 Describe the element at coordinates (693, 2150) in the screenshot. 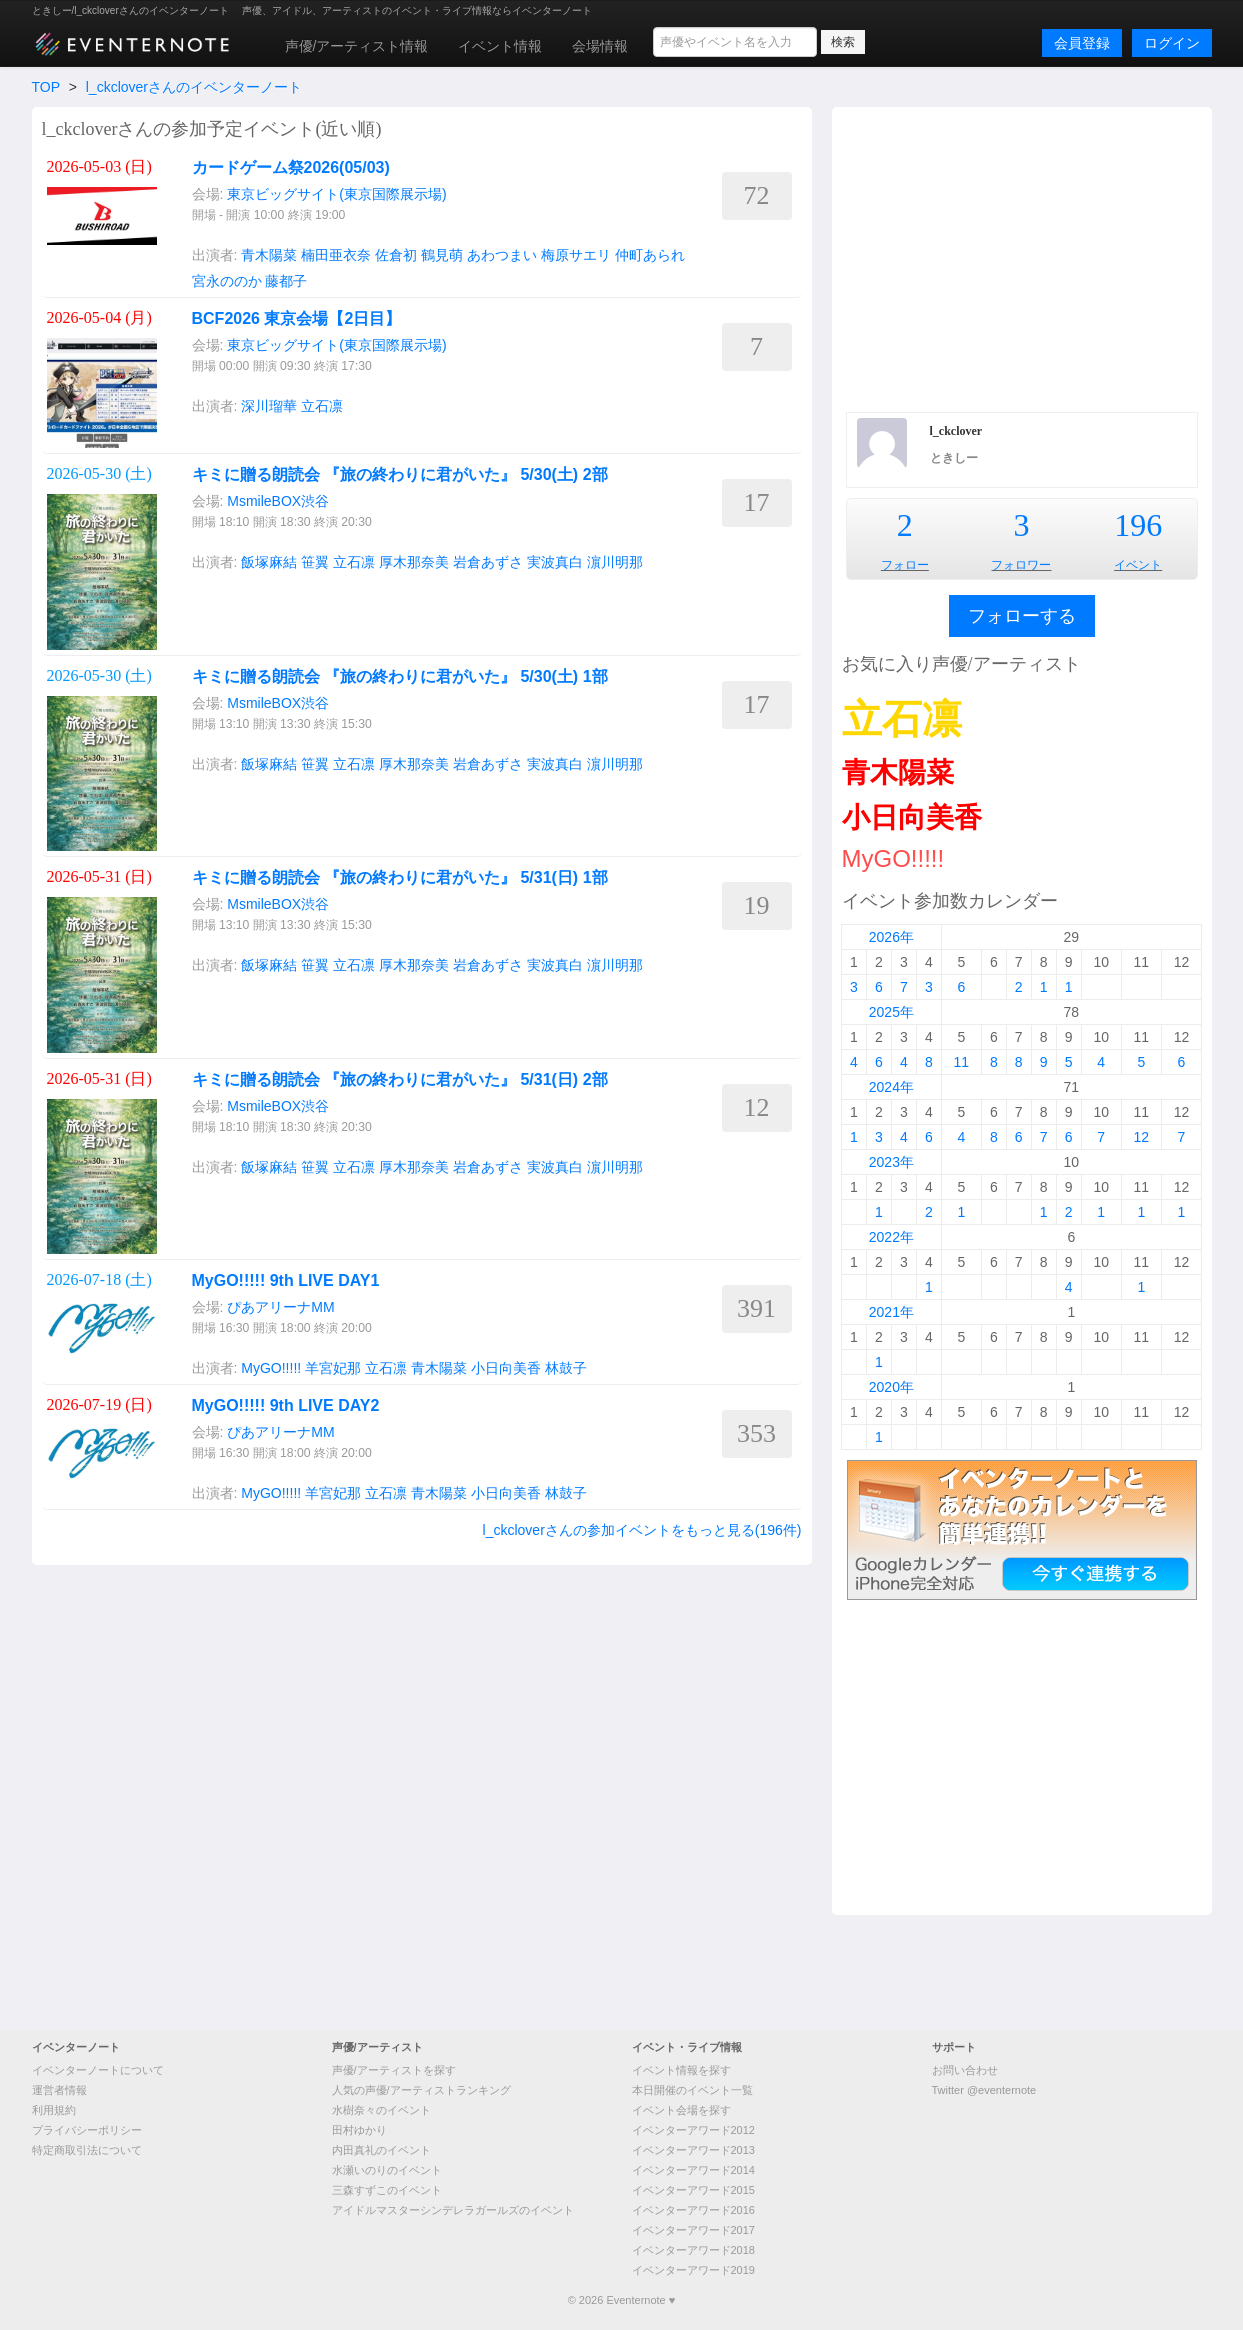

I see `イベンターアワード2013` at that location.